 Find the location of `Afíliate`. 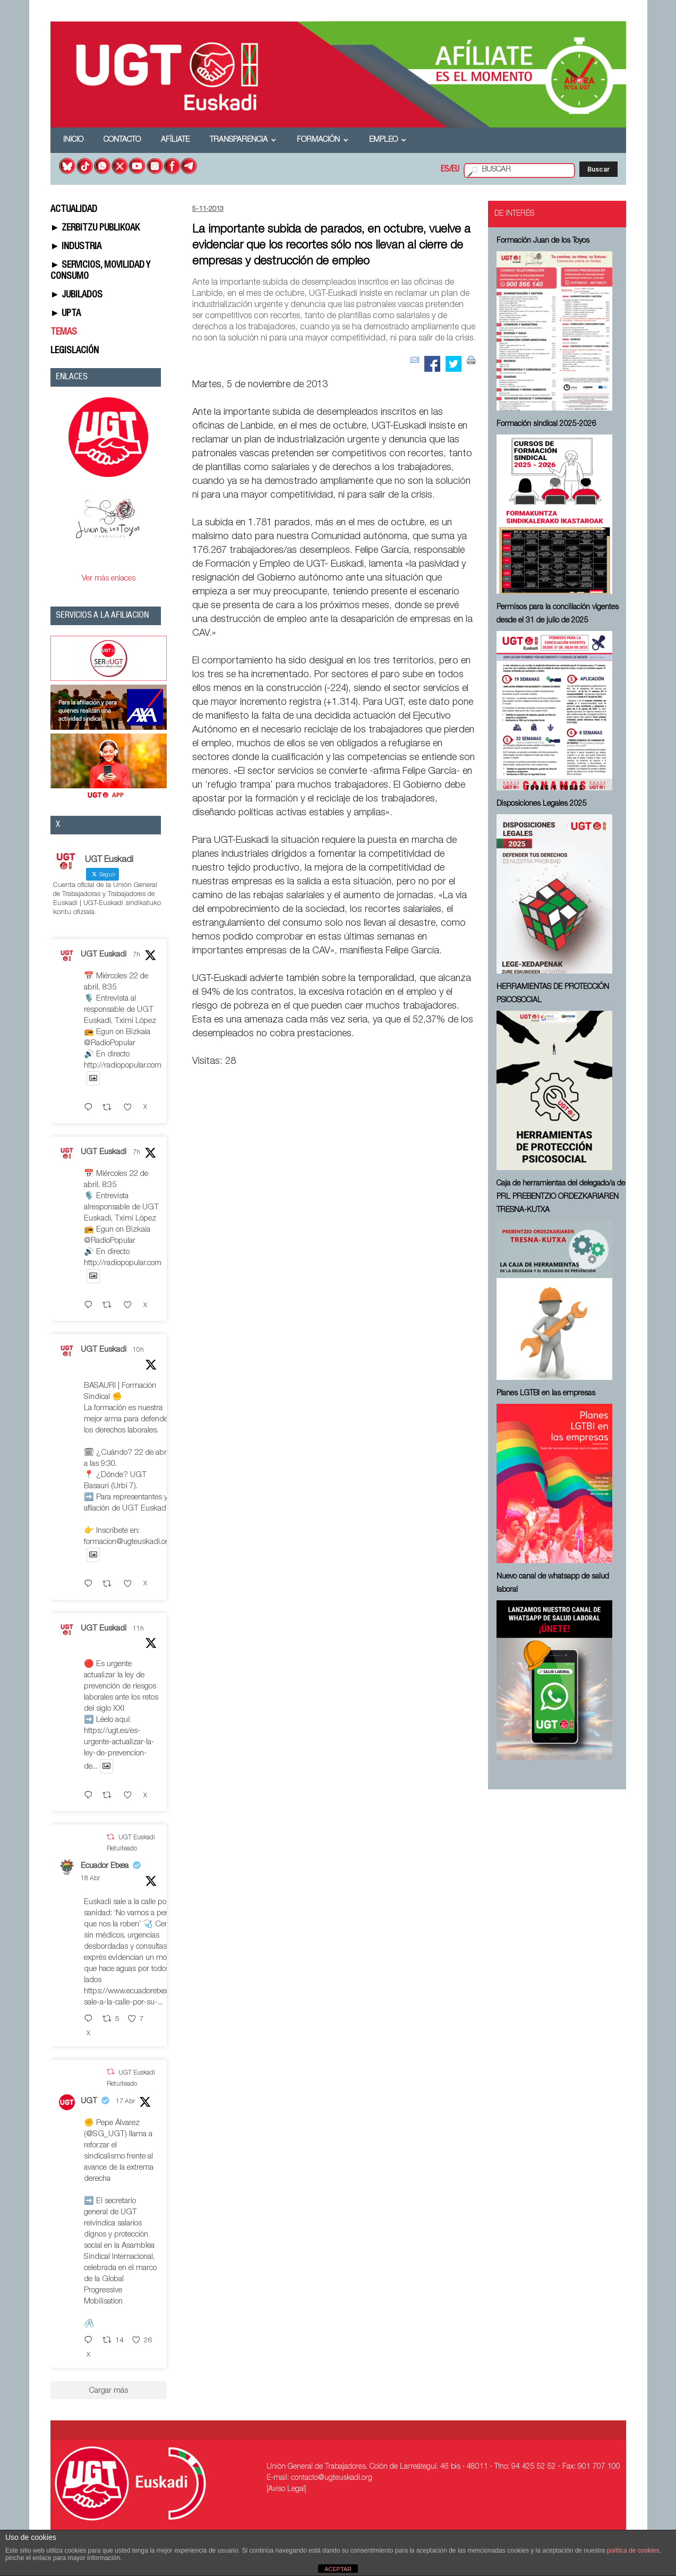

Afíliate is located at coordinates (175, 140).